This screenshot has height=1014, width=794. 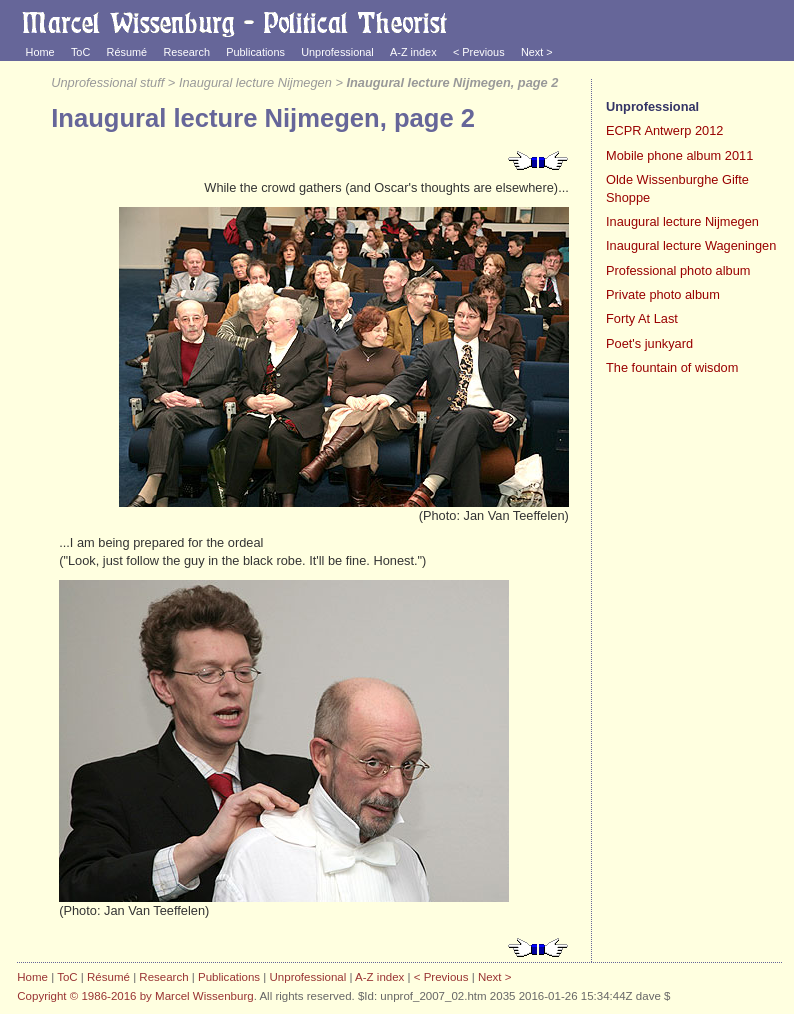 I want to click on Home, so click(x=40, y=52).